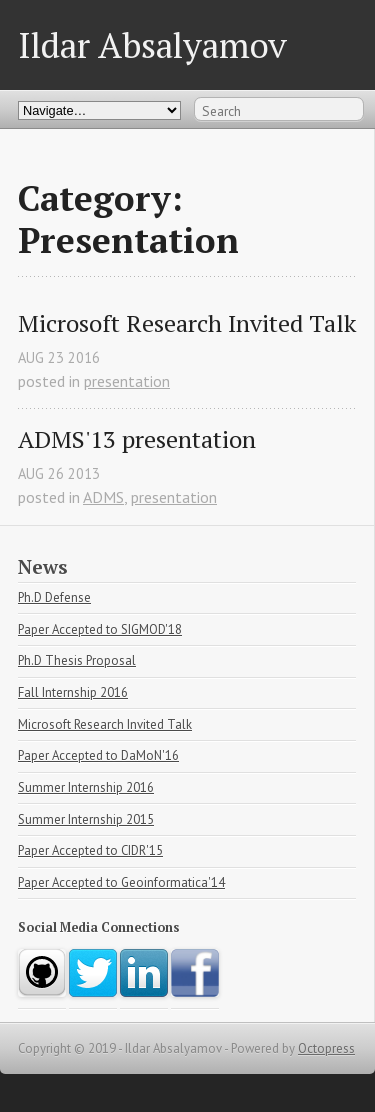 This screenshot has height=1112, width=375. I want to click on ADMS, so click(103, 497).